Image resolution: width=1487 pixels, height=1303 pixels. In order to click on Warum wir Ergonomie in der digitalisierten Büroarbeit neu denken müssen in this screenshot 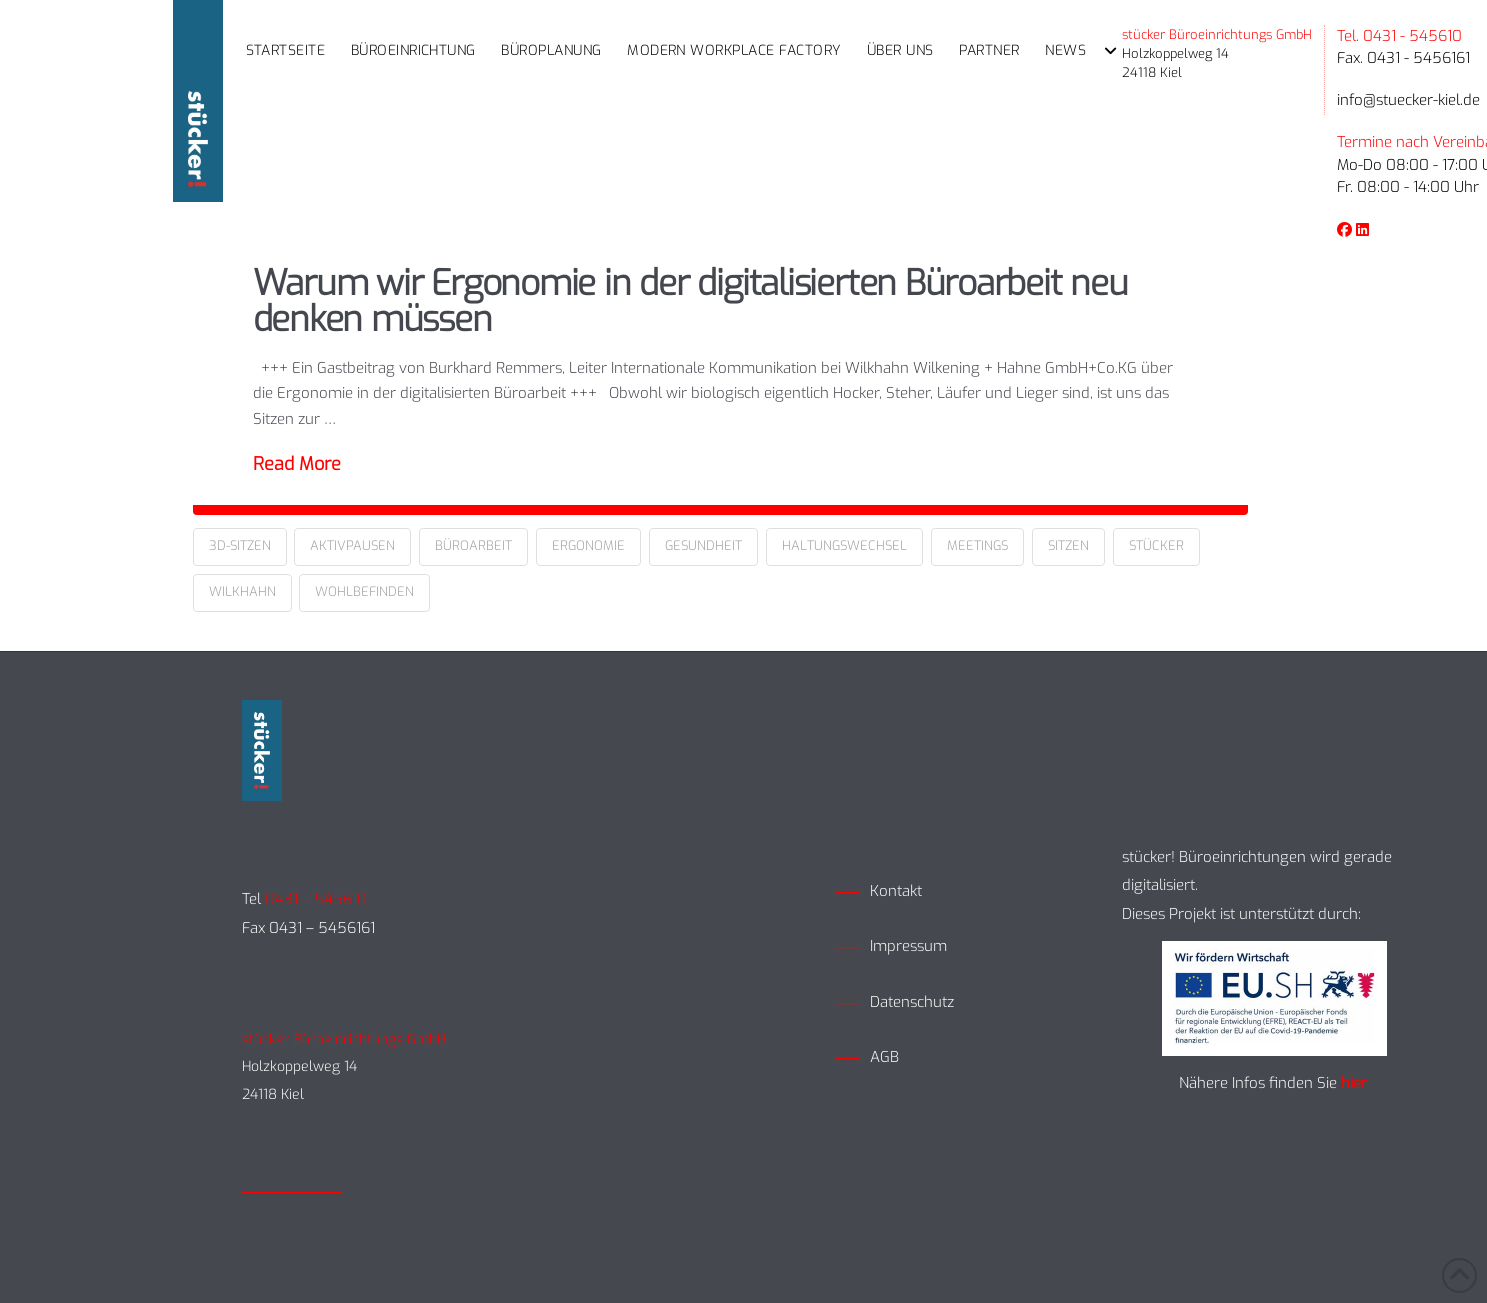, I will do `click(690, 301)`.